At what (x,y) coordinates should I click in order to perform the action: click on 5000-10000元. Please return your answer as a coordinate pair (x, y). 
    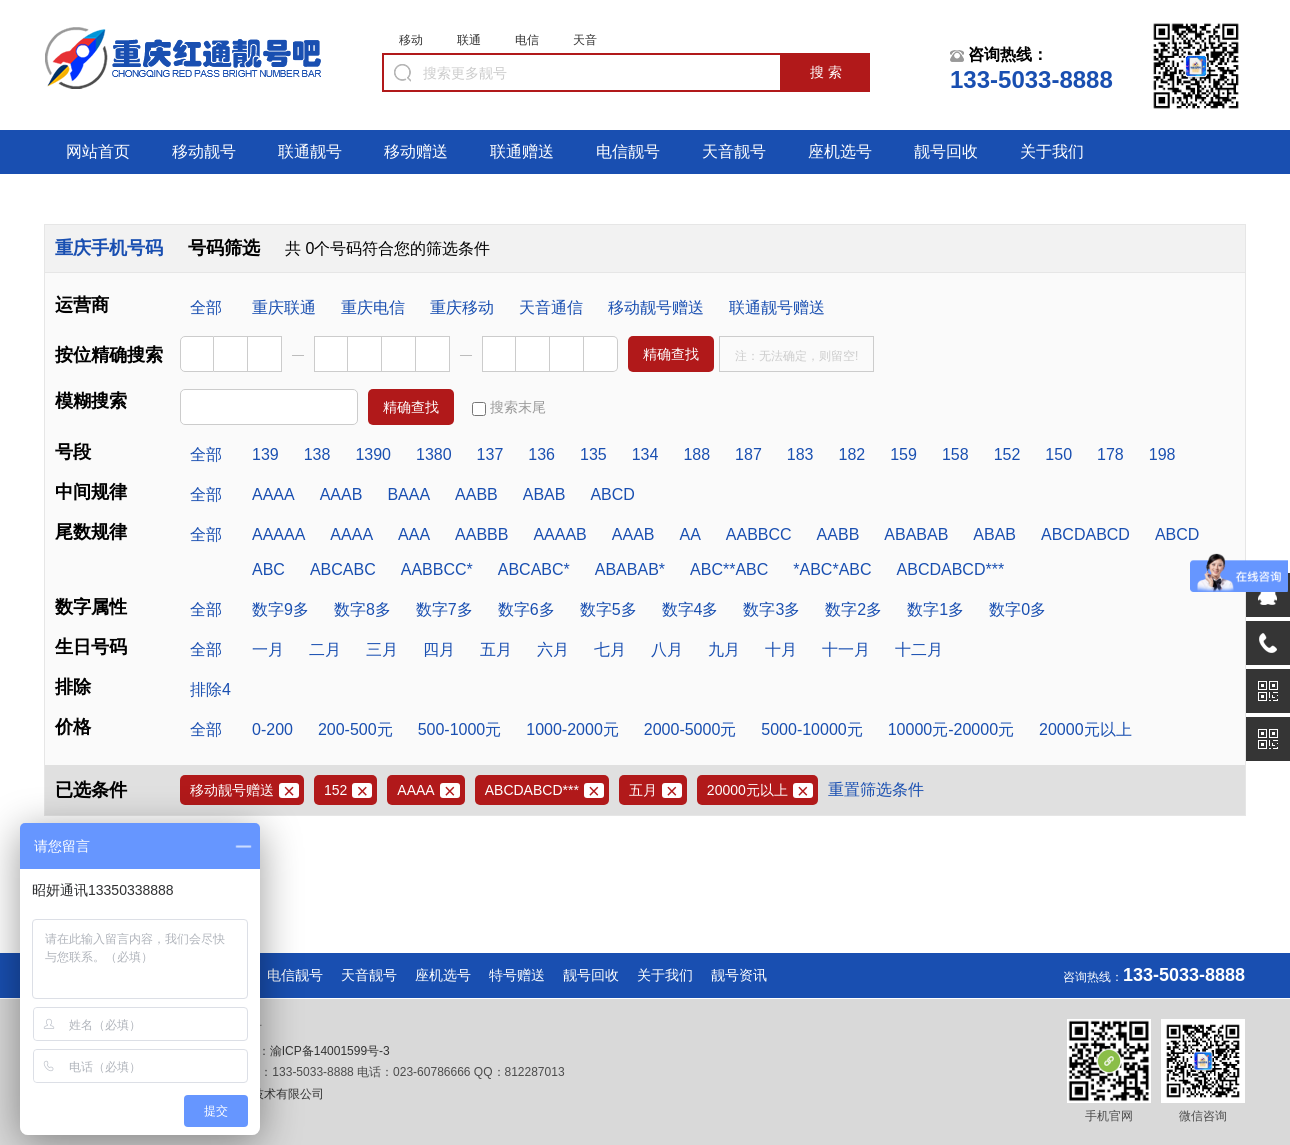
    Looking at the image, I should click on (811, 729).